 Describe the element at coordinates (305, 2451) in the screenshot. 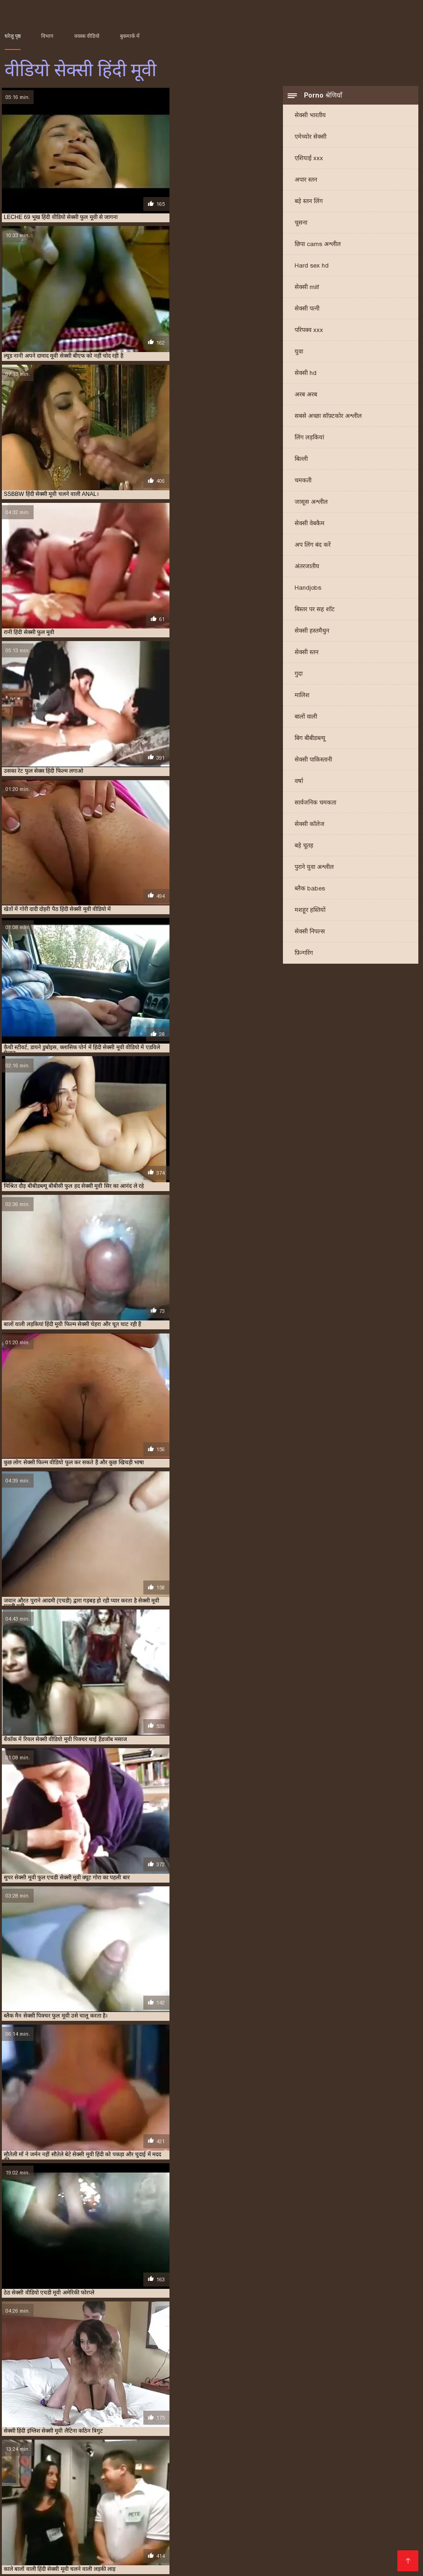

I see `सेक्स मूवी एचडी में` at that location.